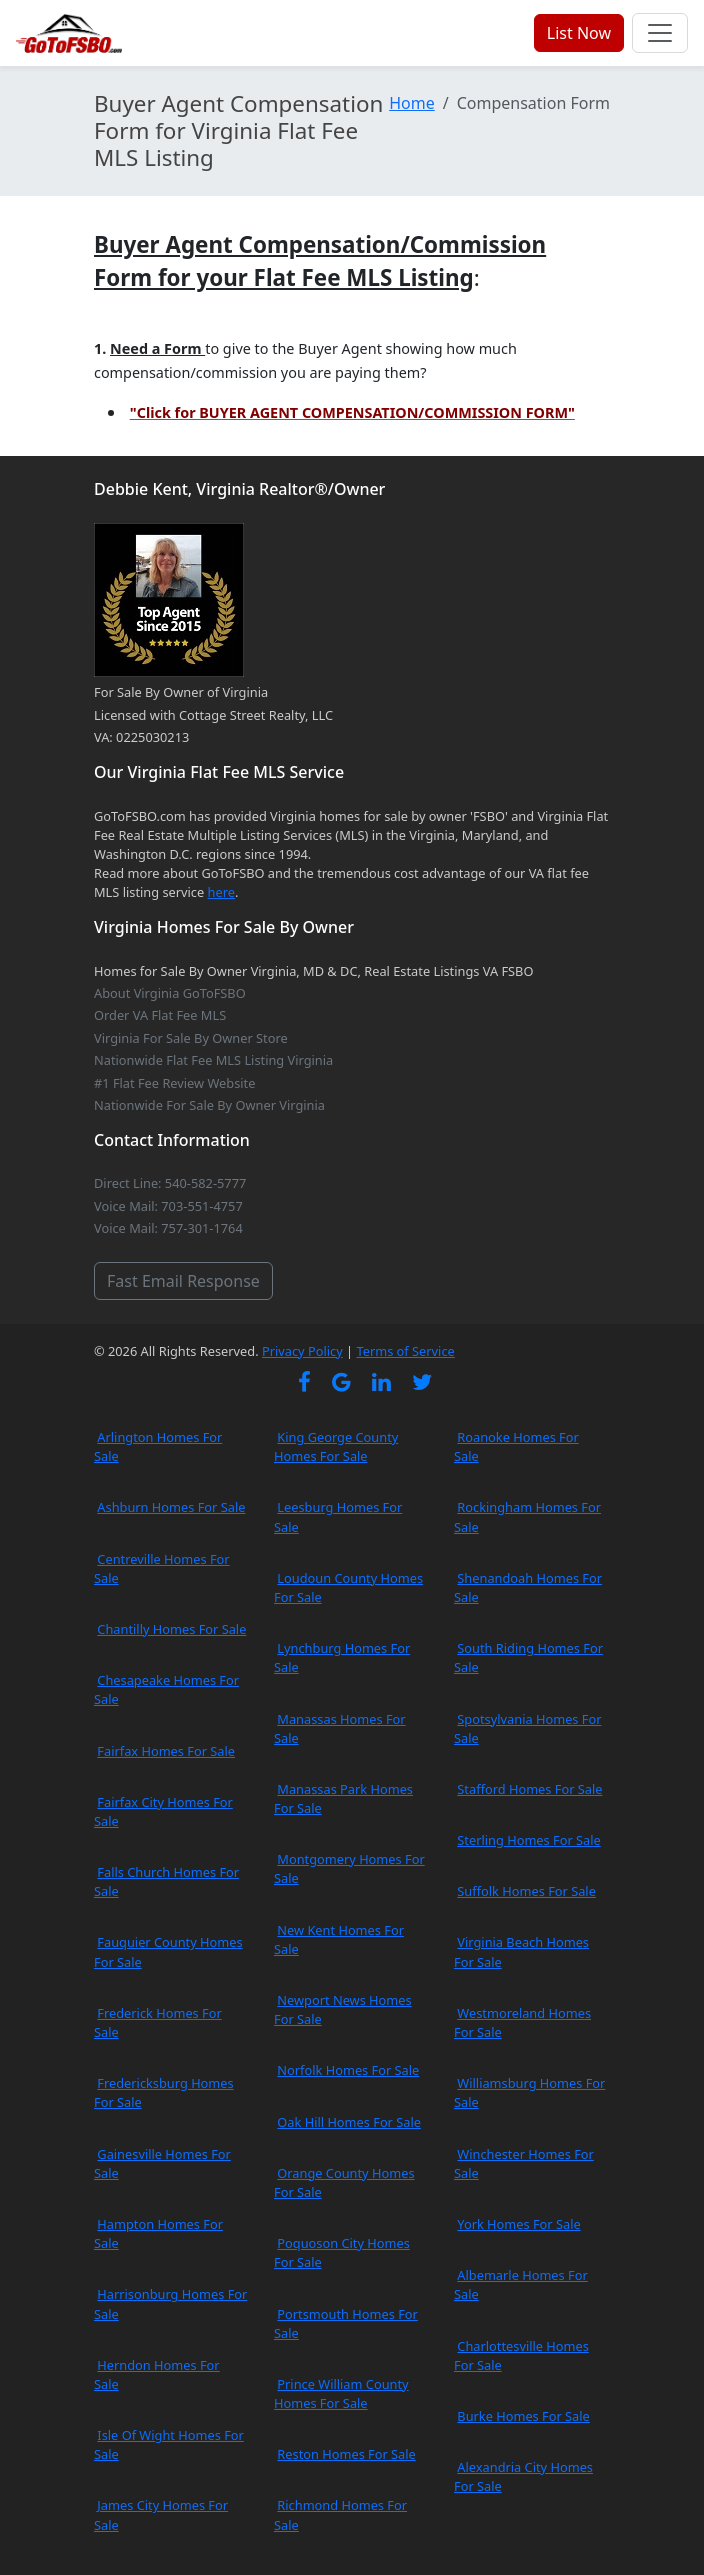  I want to click on Privacy Policy, so click(302, 1351).